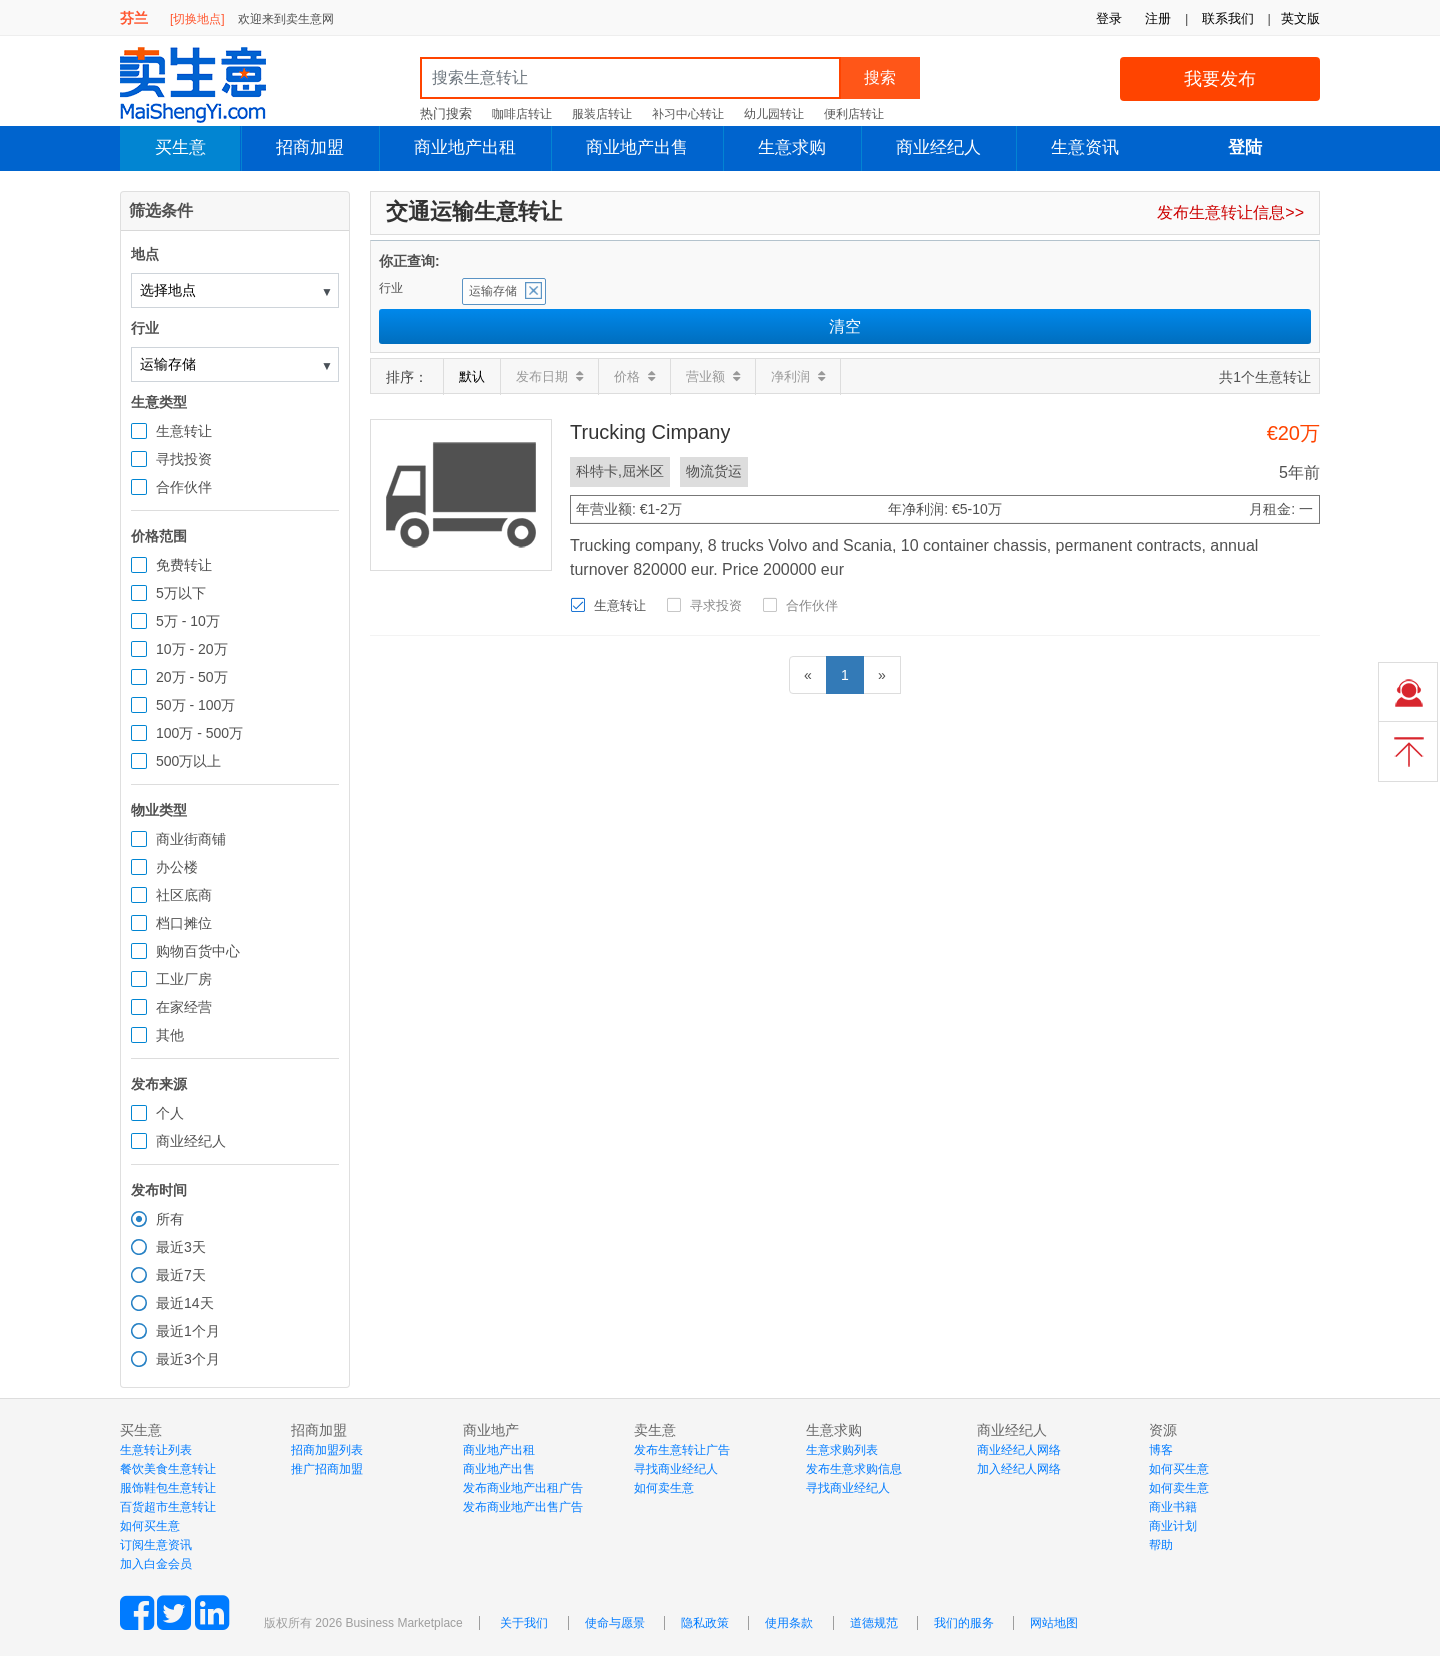 The image size is (1440, 1656). What do you see at coordinates (185, 1303) in the screenshot?
I see `最近14天` at bounding box center [185, 1303].